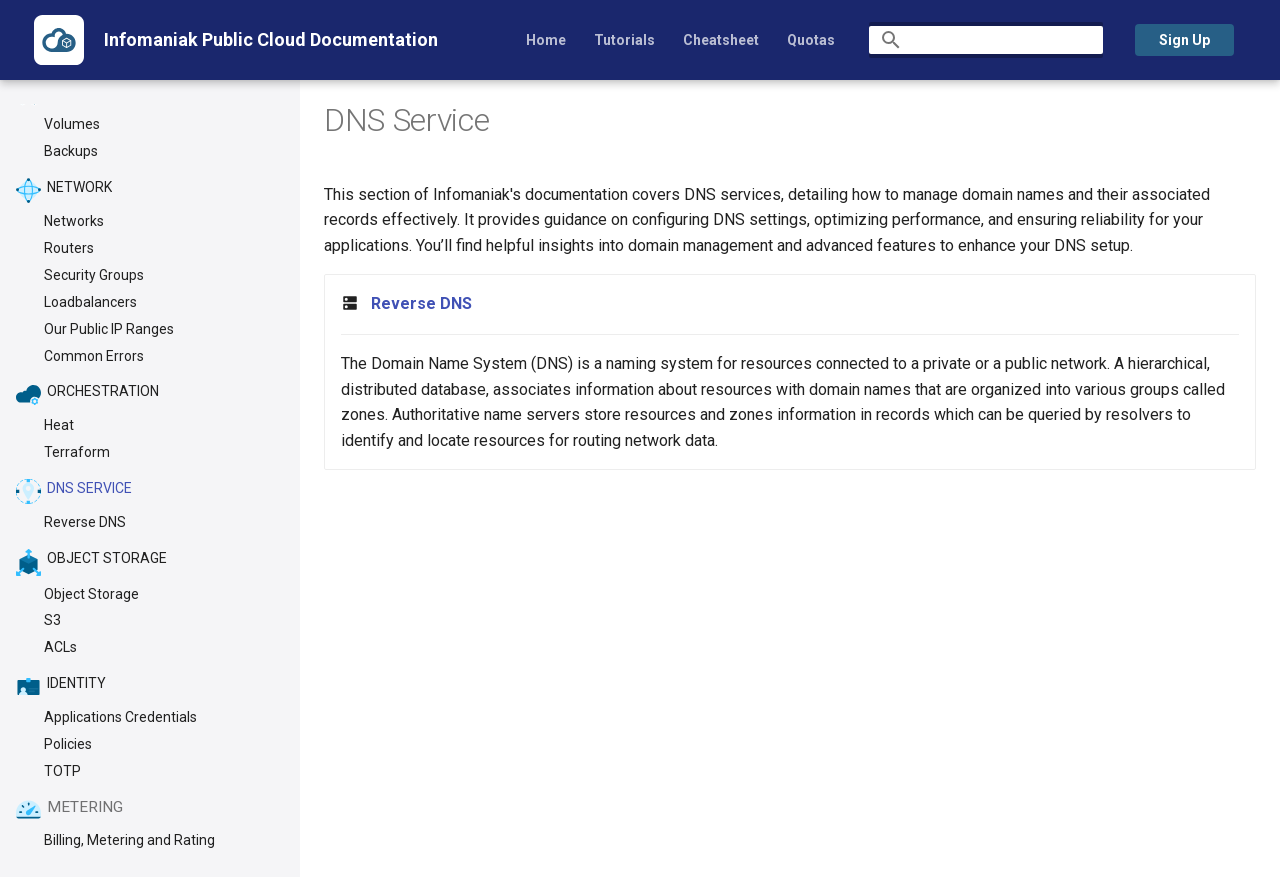 This screenshot has width=1280, height=877. I want to click on Home, so click(546, 40).